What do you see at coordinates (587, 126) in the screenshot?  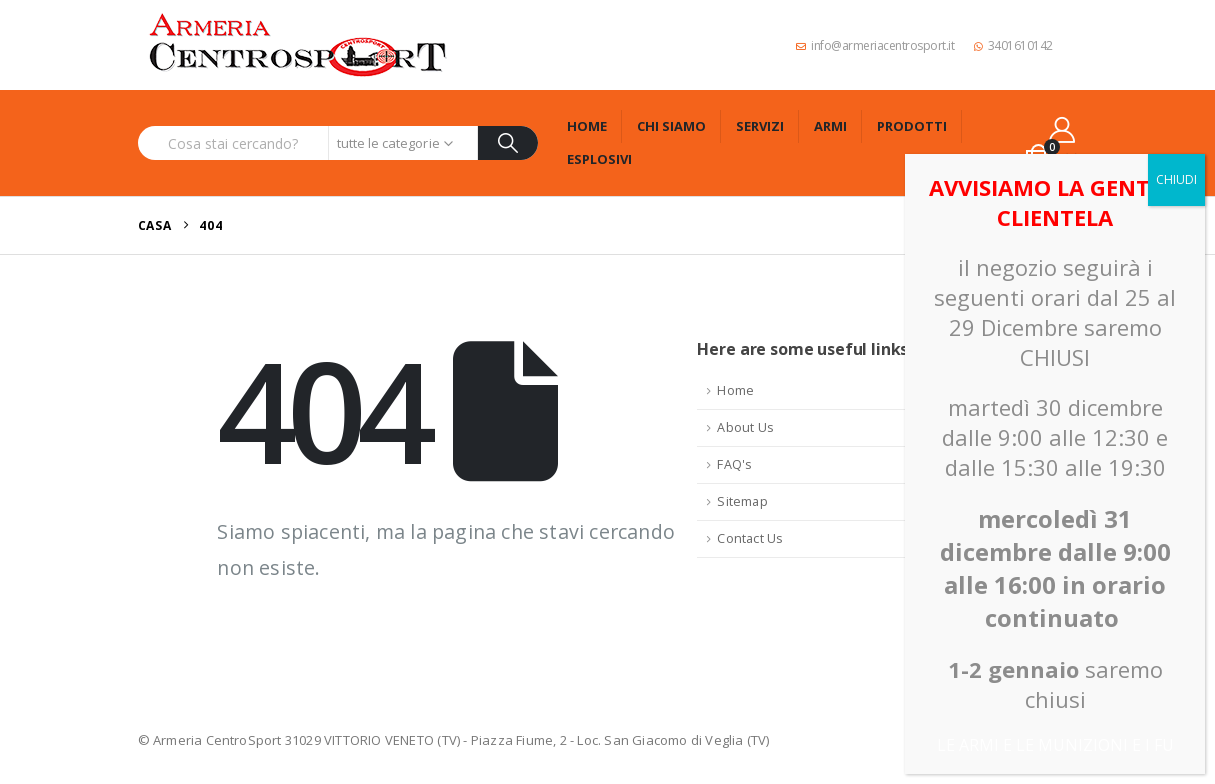 I see `Home` at bounding box center [587, 126].